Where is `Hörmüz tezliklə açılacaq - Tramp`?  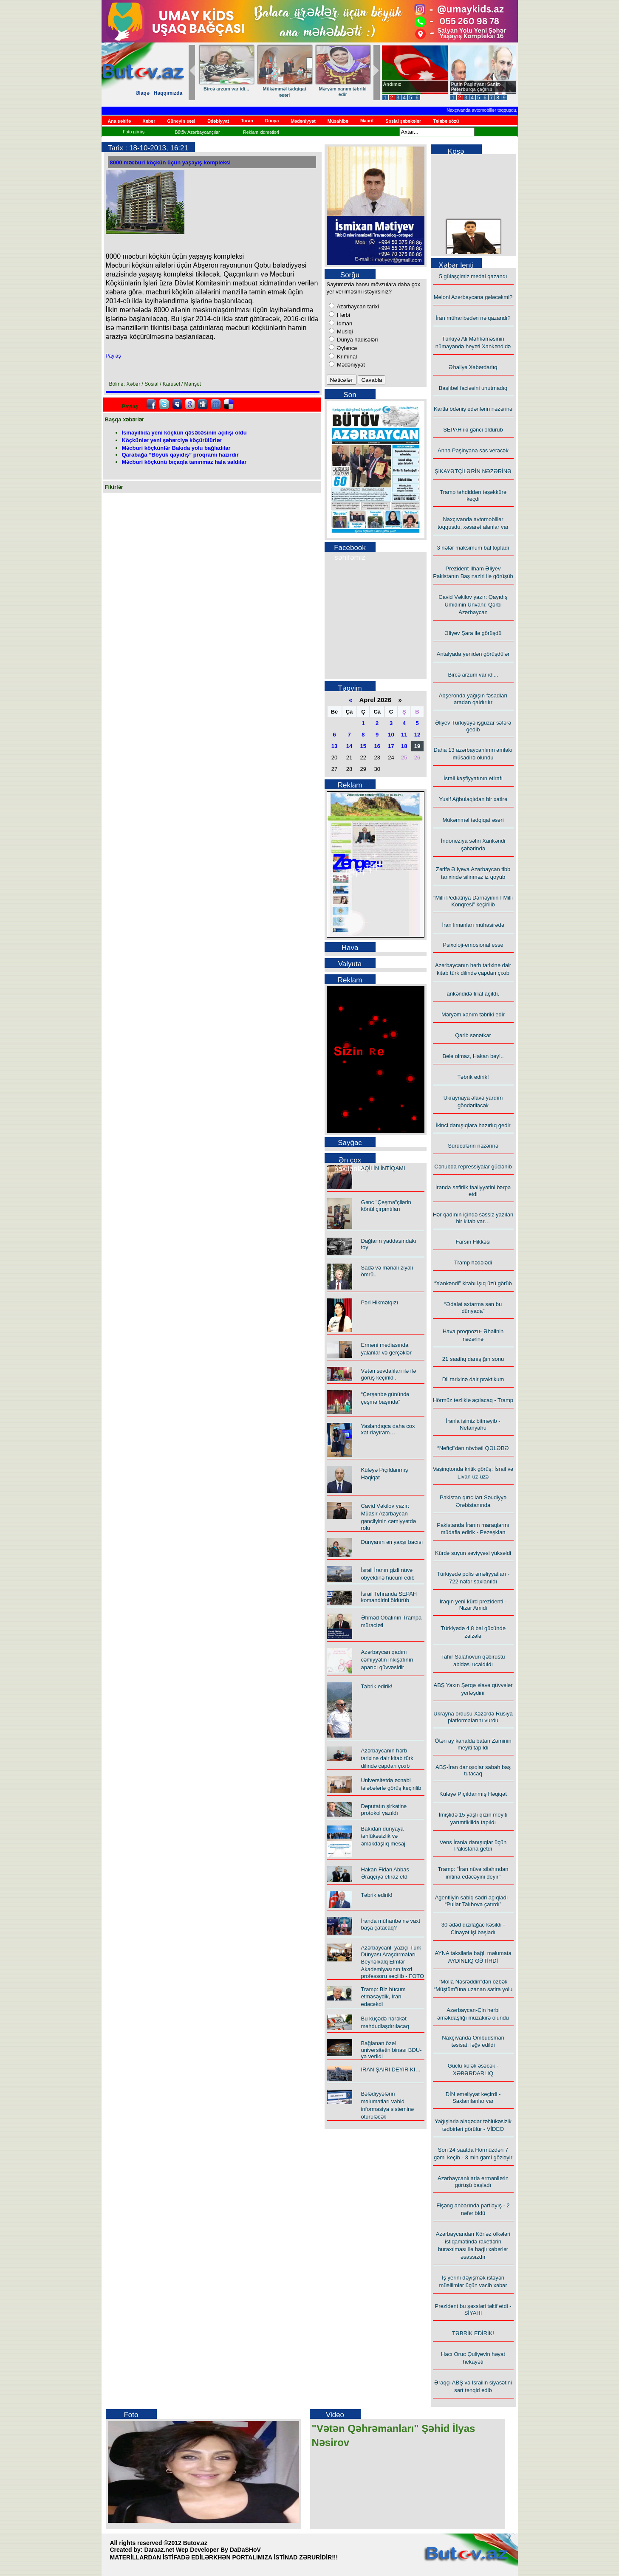 Hörmüz tezliklə açılacaq - Tramp is located at coordinates (473, 1400).